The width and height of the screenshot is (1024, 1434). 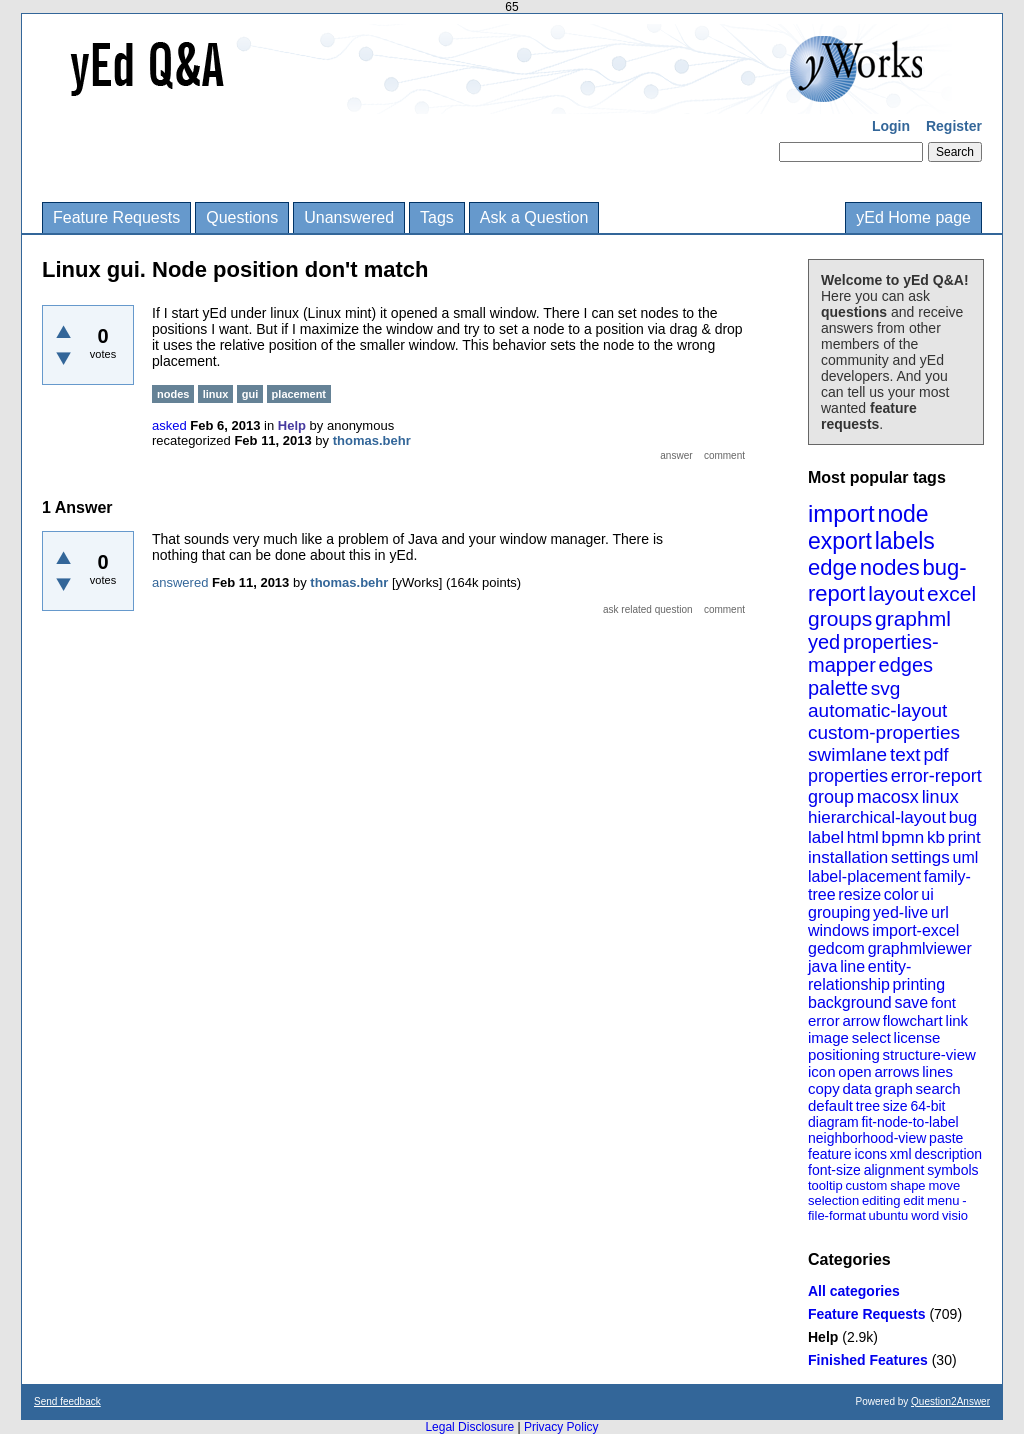 What do you see at coordinates (850, 1002) in the screenshot?
I see `background` at bounding box center [850, 1002].